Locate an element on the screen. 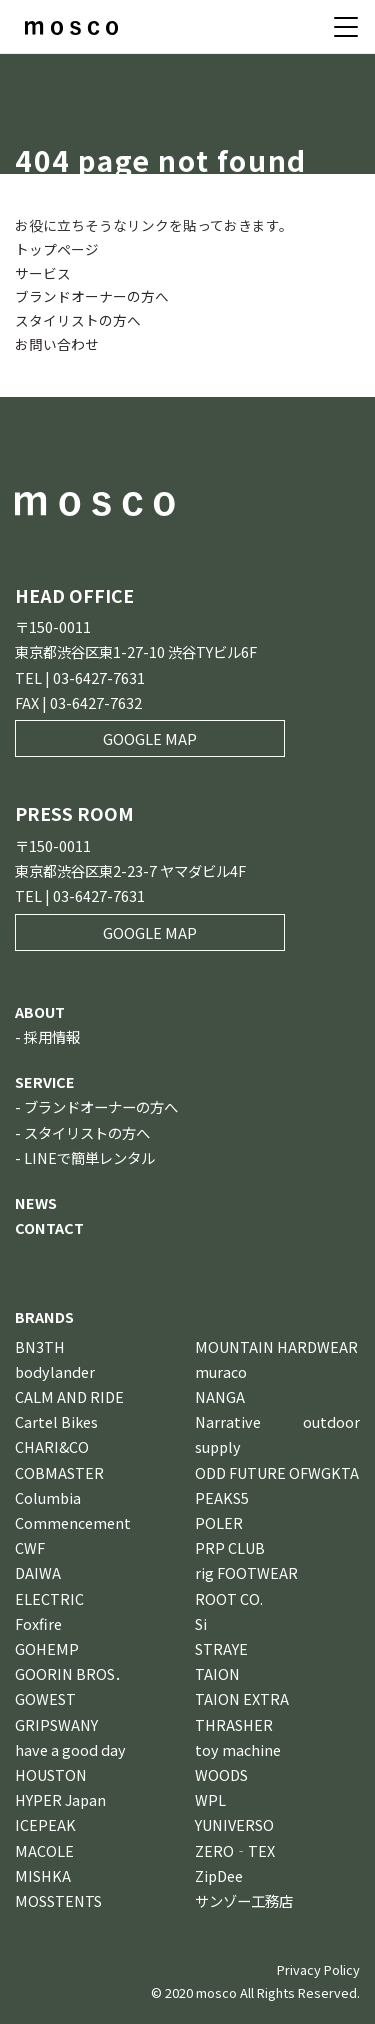 The image size is (375, 2024). TAION is located at coordinates (217, 1673).